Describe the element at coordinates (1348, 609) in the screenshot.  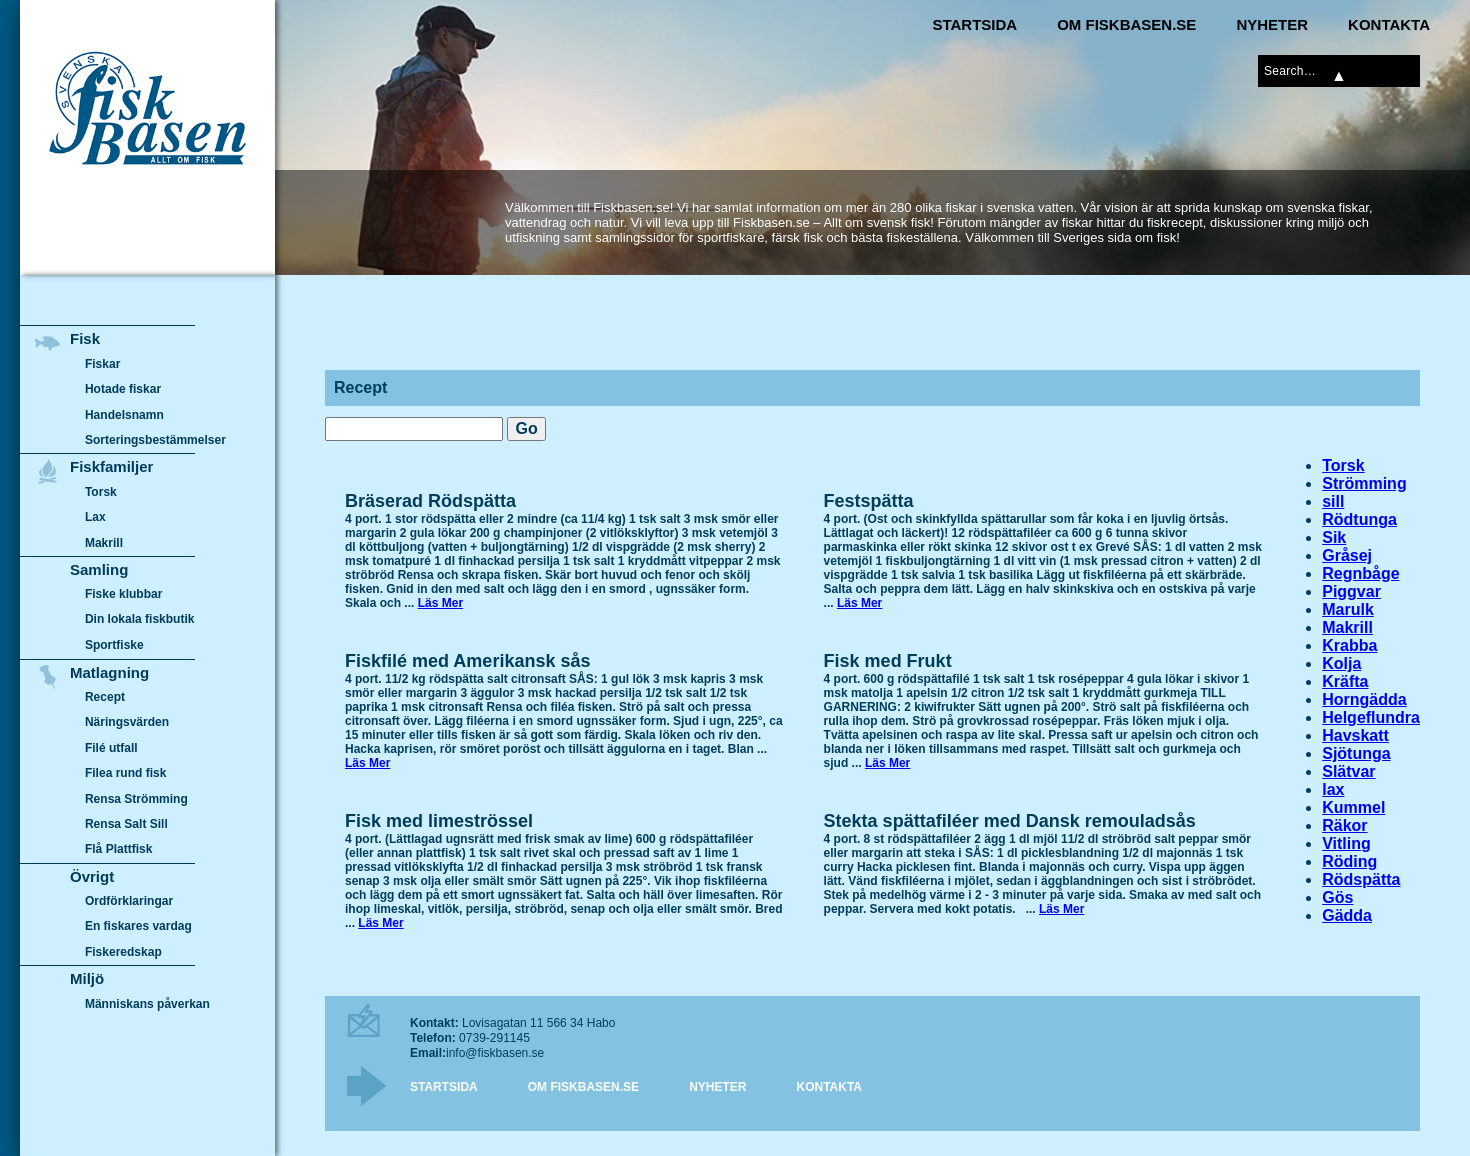
I see `Marulk` at that location.